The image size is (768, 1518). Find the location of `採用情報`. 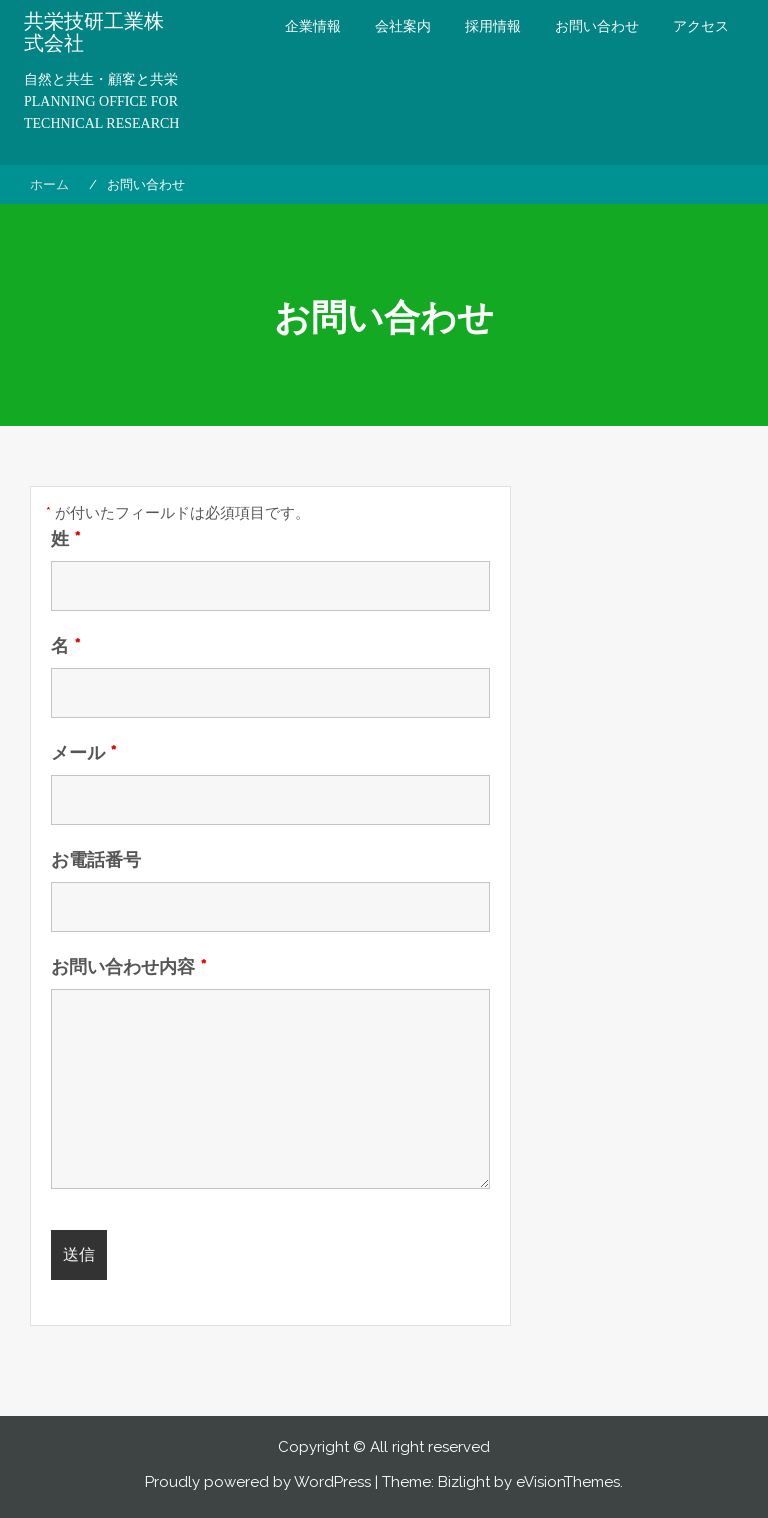

採用情報 is located at coordinates (493, 26).